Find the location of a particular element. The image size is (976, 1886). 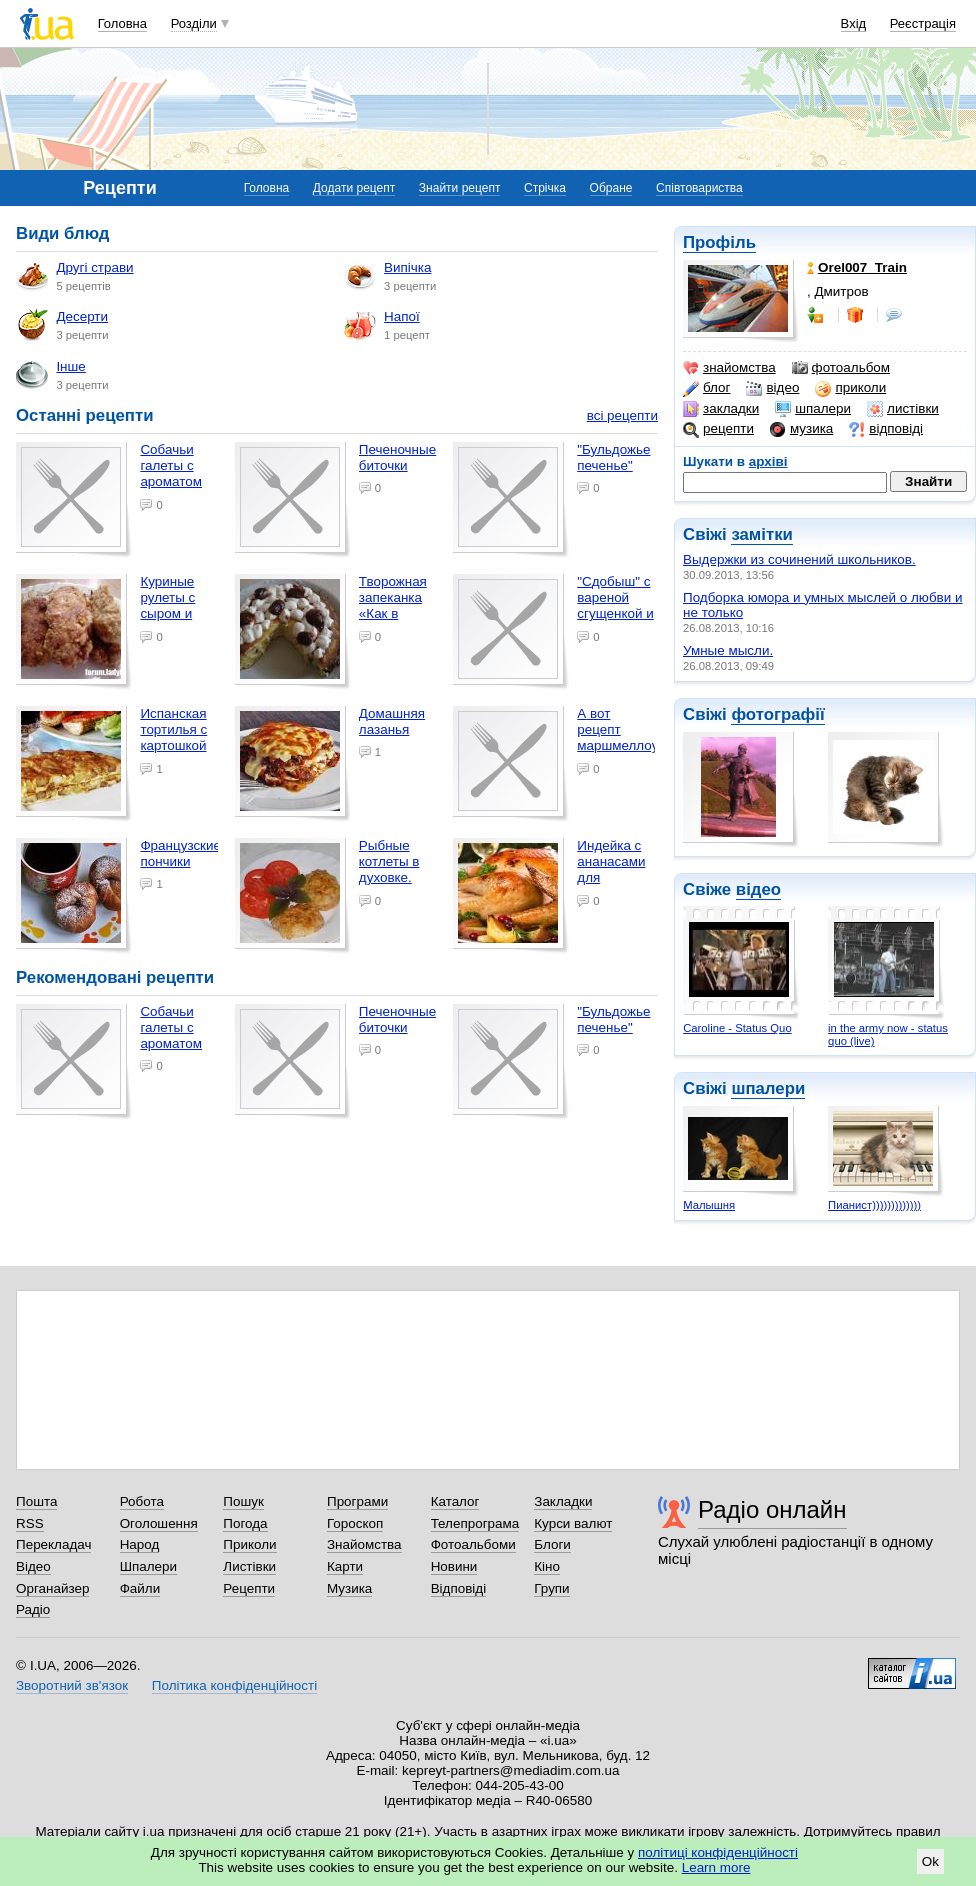

Співтовариства is located at coordinates (699, 188).